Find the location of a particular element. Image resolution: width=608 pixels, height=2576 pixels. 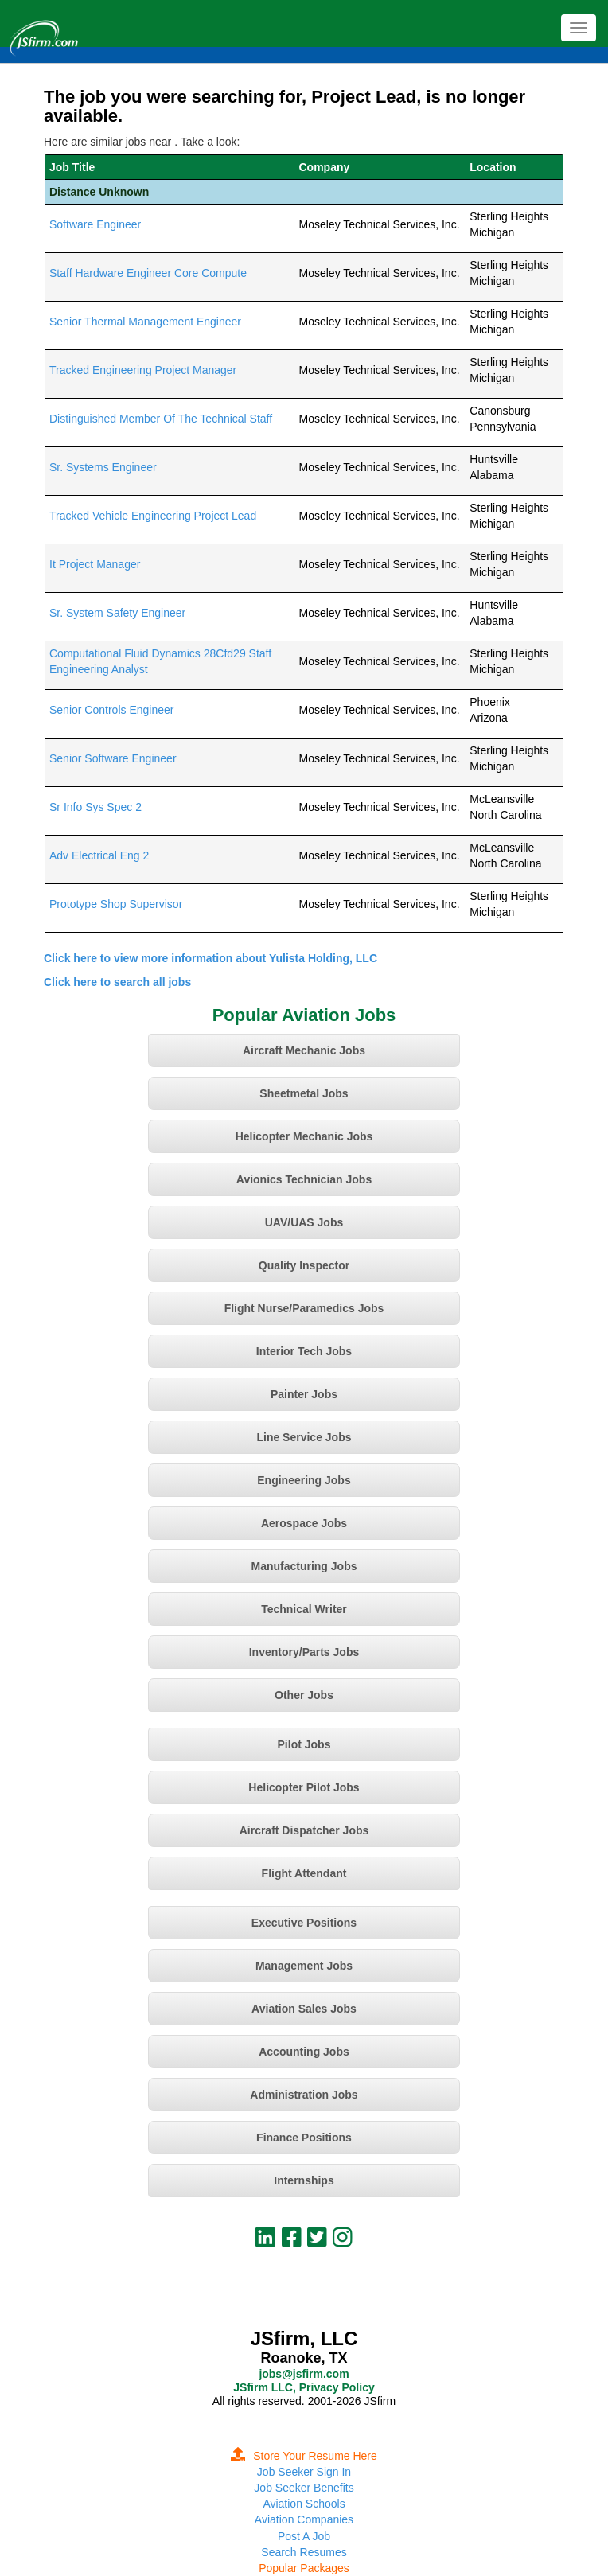

Adv Electrical Eng 2 is located at coordinates (99, 855).